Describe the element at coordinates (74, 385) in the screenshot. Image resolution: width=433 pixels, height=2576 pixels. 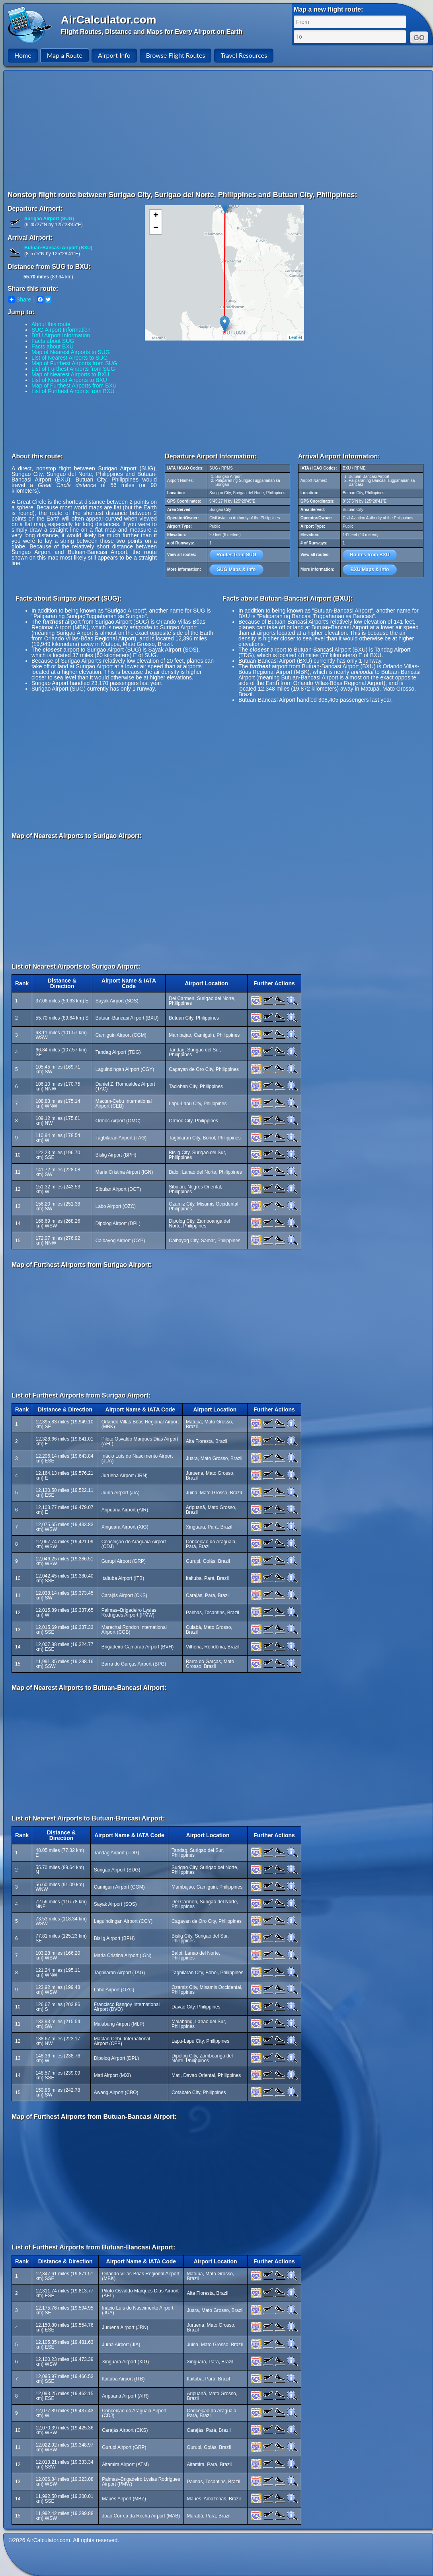
I see `Map of Furthest Airports from BXU` at that location.